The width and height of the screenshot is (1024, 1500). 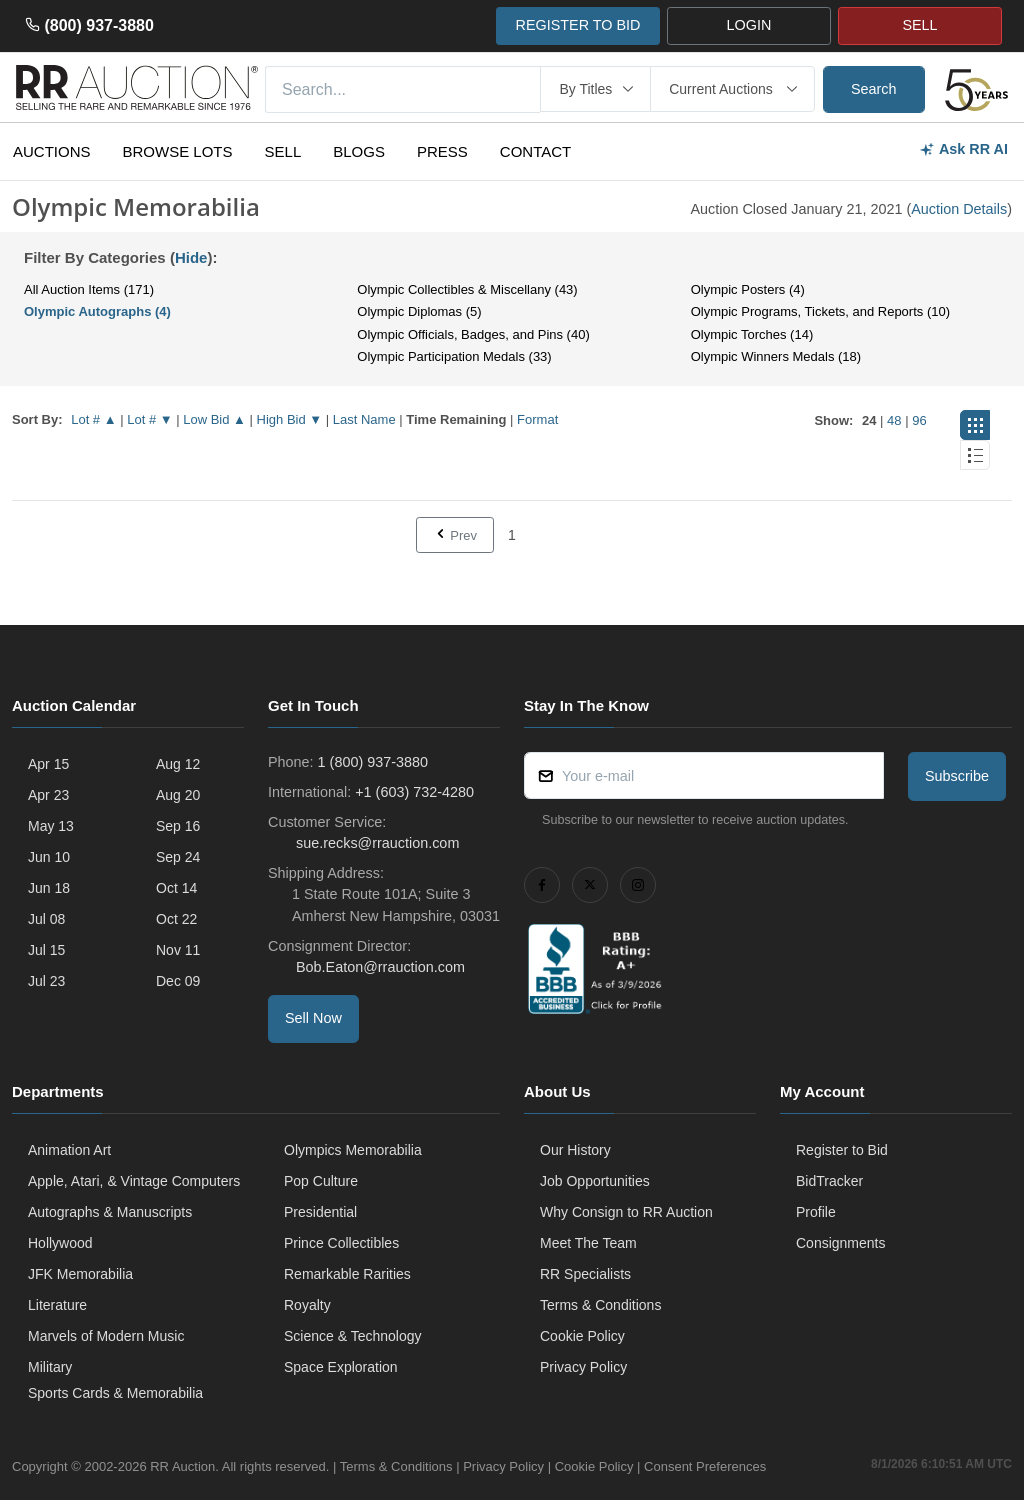 What do you see at coordinates (378, 967) in the screenshot?
I see `Bob.Eaton@rrauction.com` at bounding box center [378, 967].